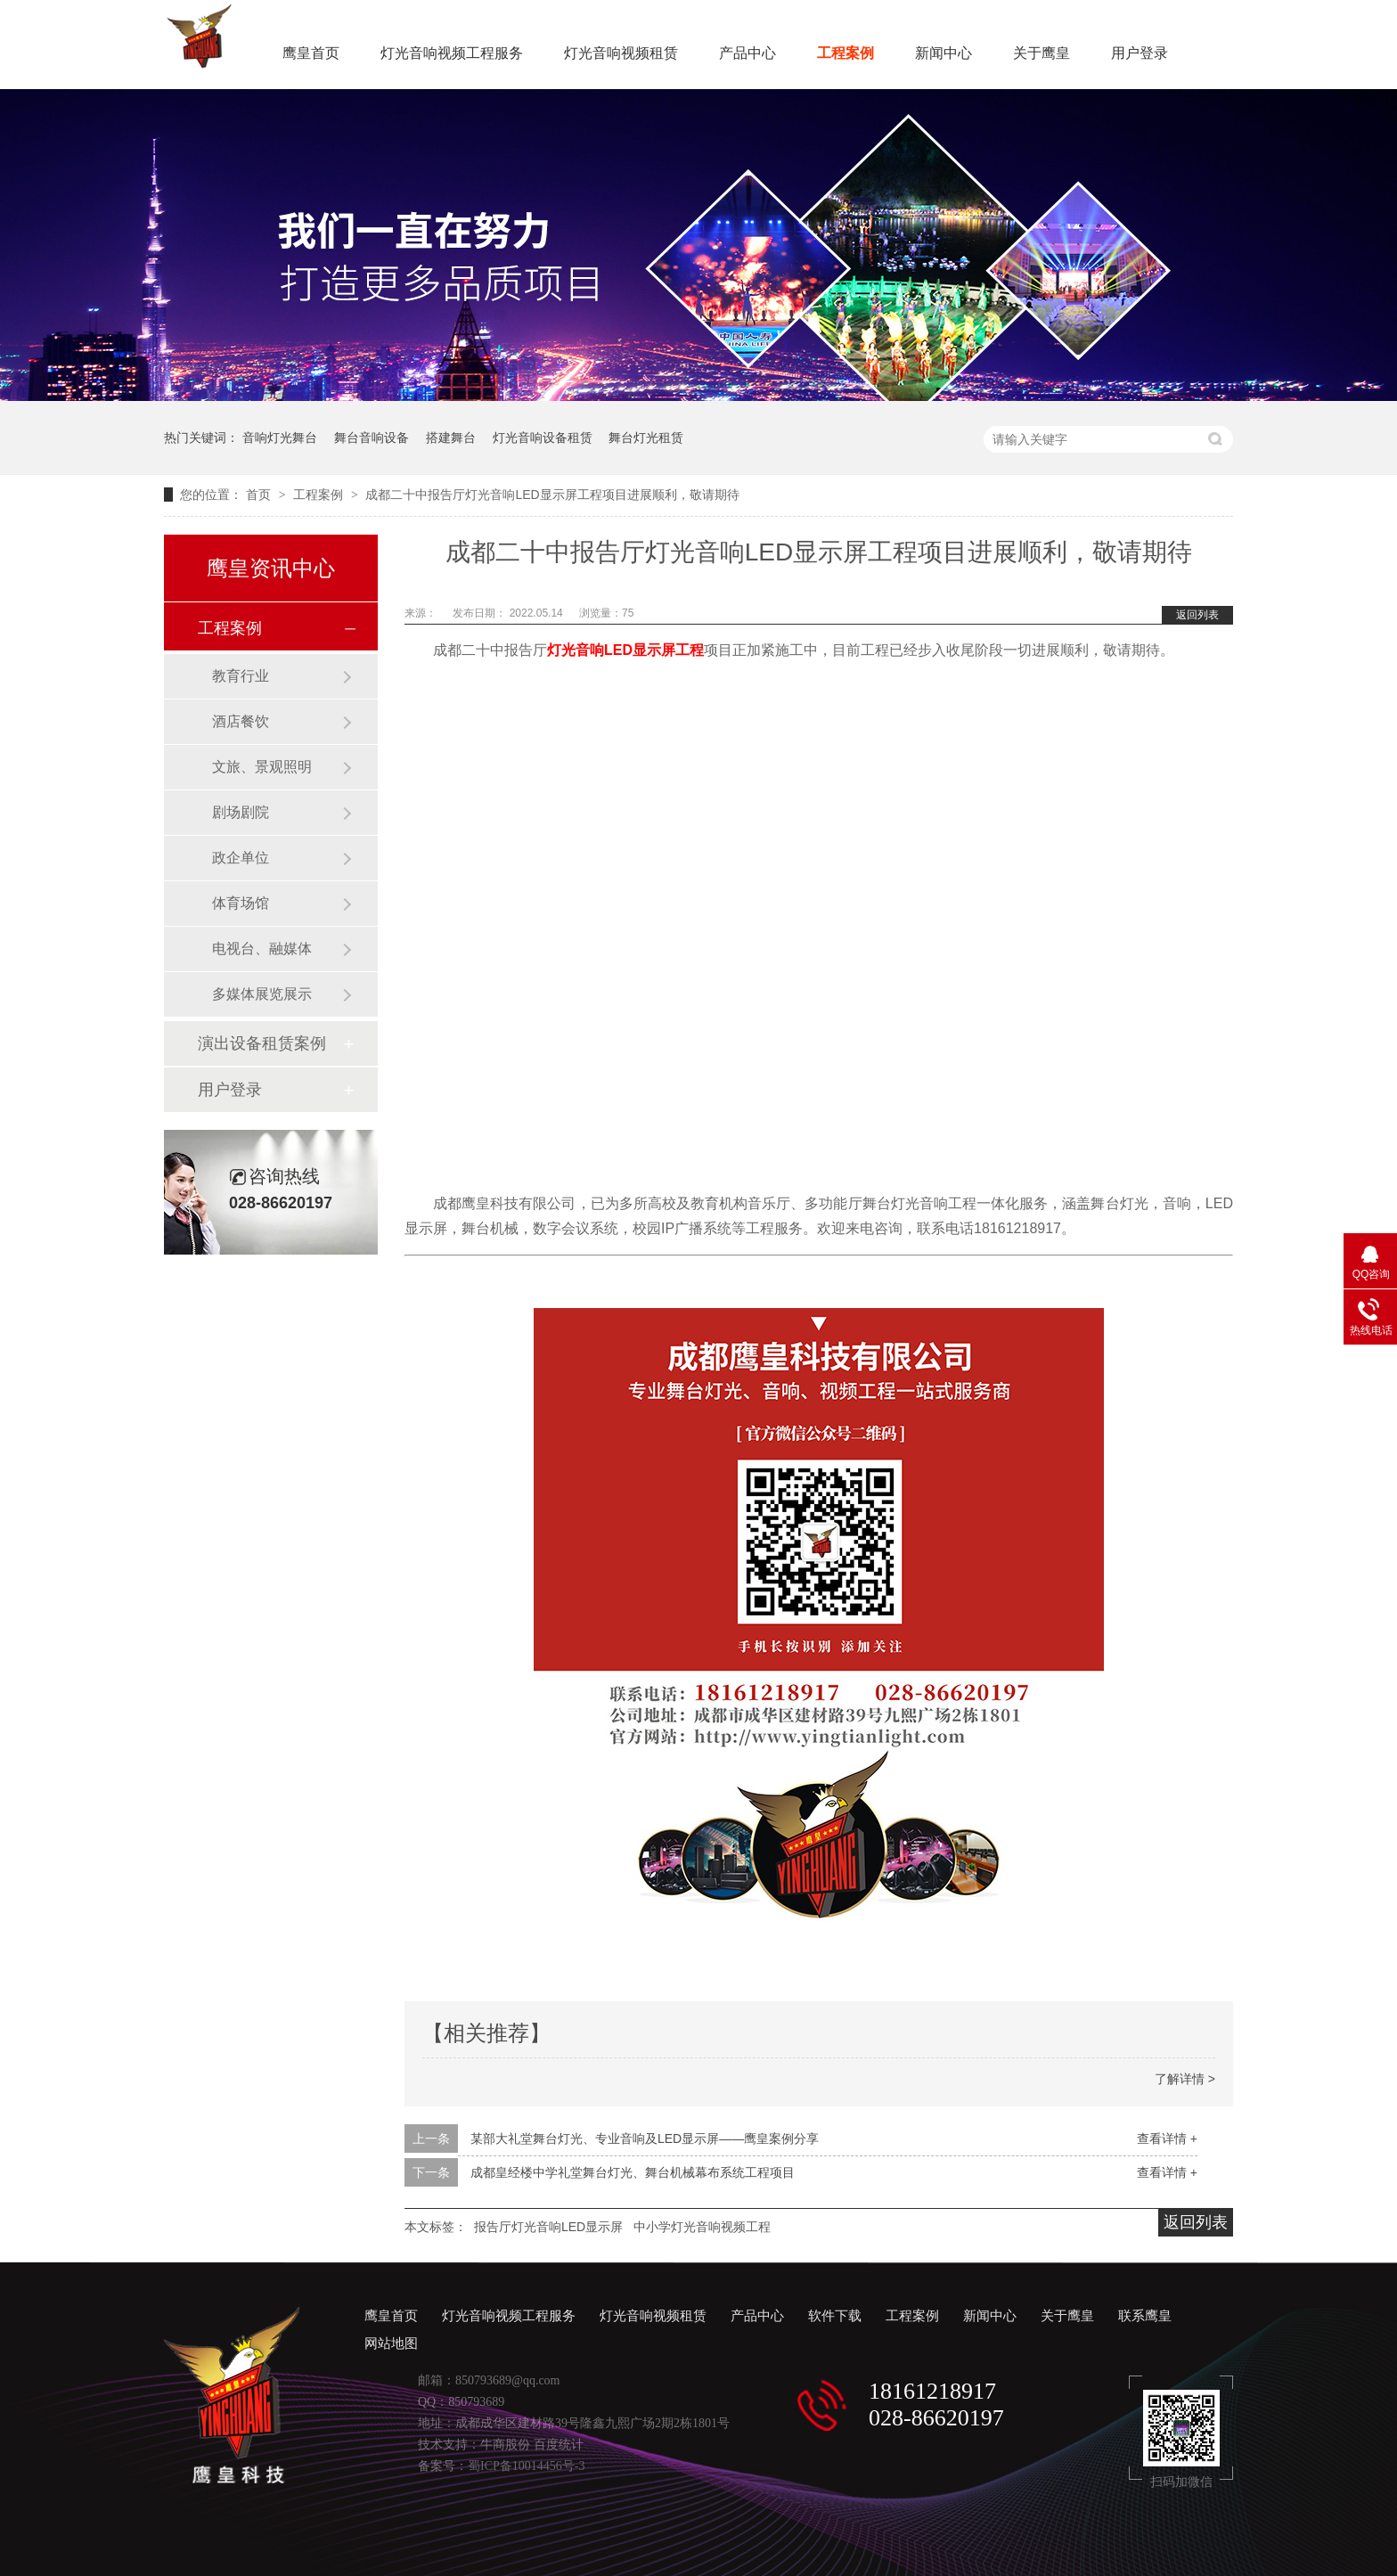  I want to click on 产品中心, so click(747, 53).